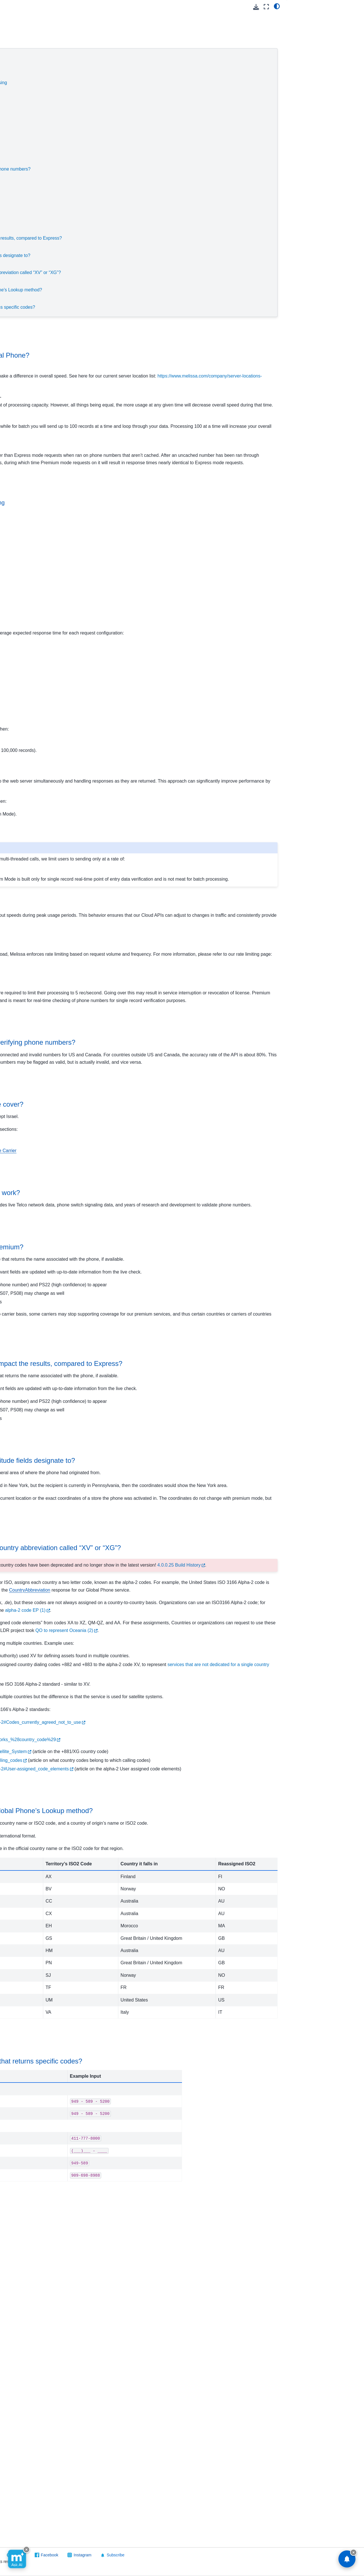 Image resolution: width=364 pixels, height=2576 pixels. What do you see at coordinates (146, 1217) in the screenshot?
I see `What countries does Global Phone cover? [doc-backlink]` at bounding box center [146, 1217].